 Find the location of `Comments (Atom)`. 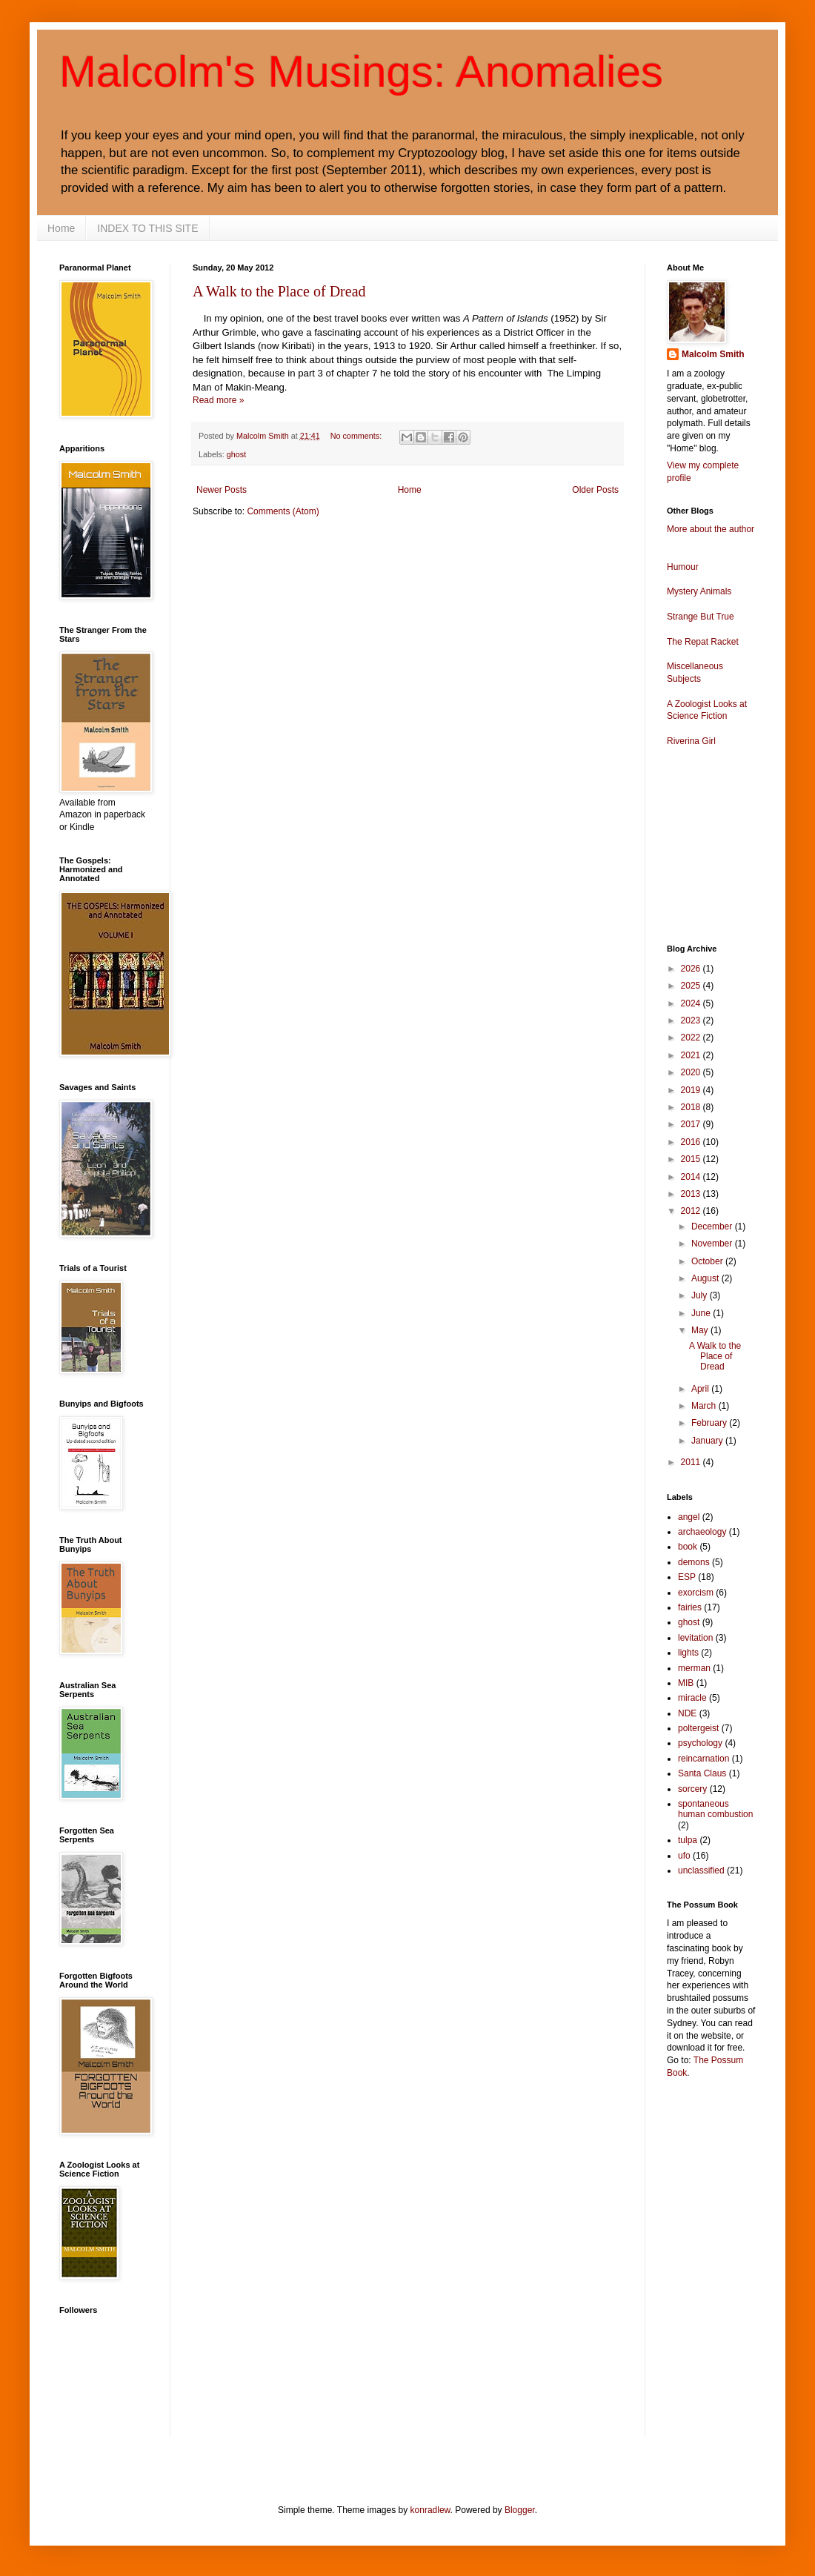

Comments (Atom) is located at coordinates (283, 511).